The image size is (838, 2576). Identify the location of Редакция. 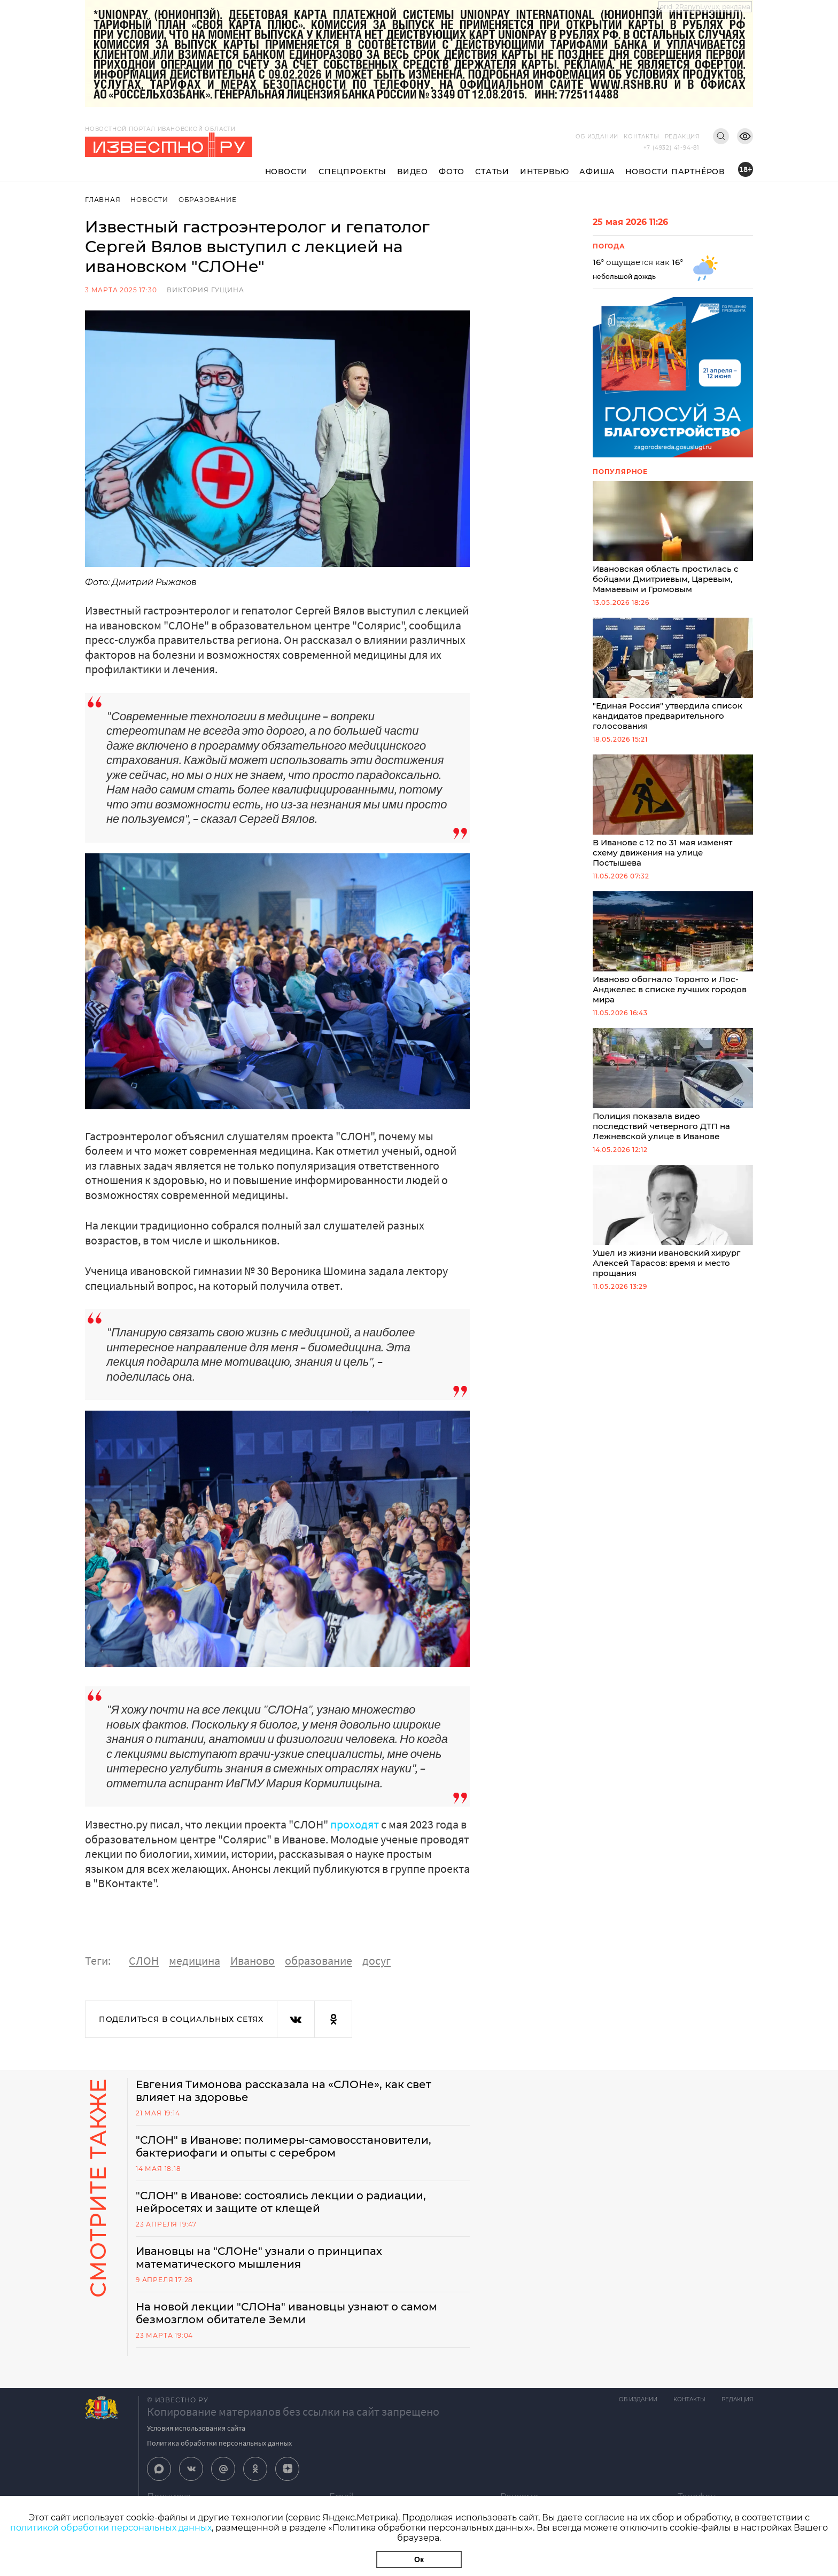
(682, 136).